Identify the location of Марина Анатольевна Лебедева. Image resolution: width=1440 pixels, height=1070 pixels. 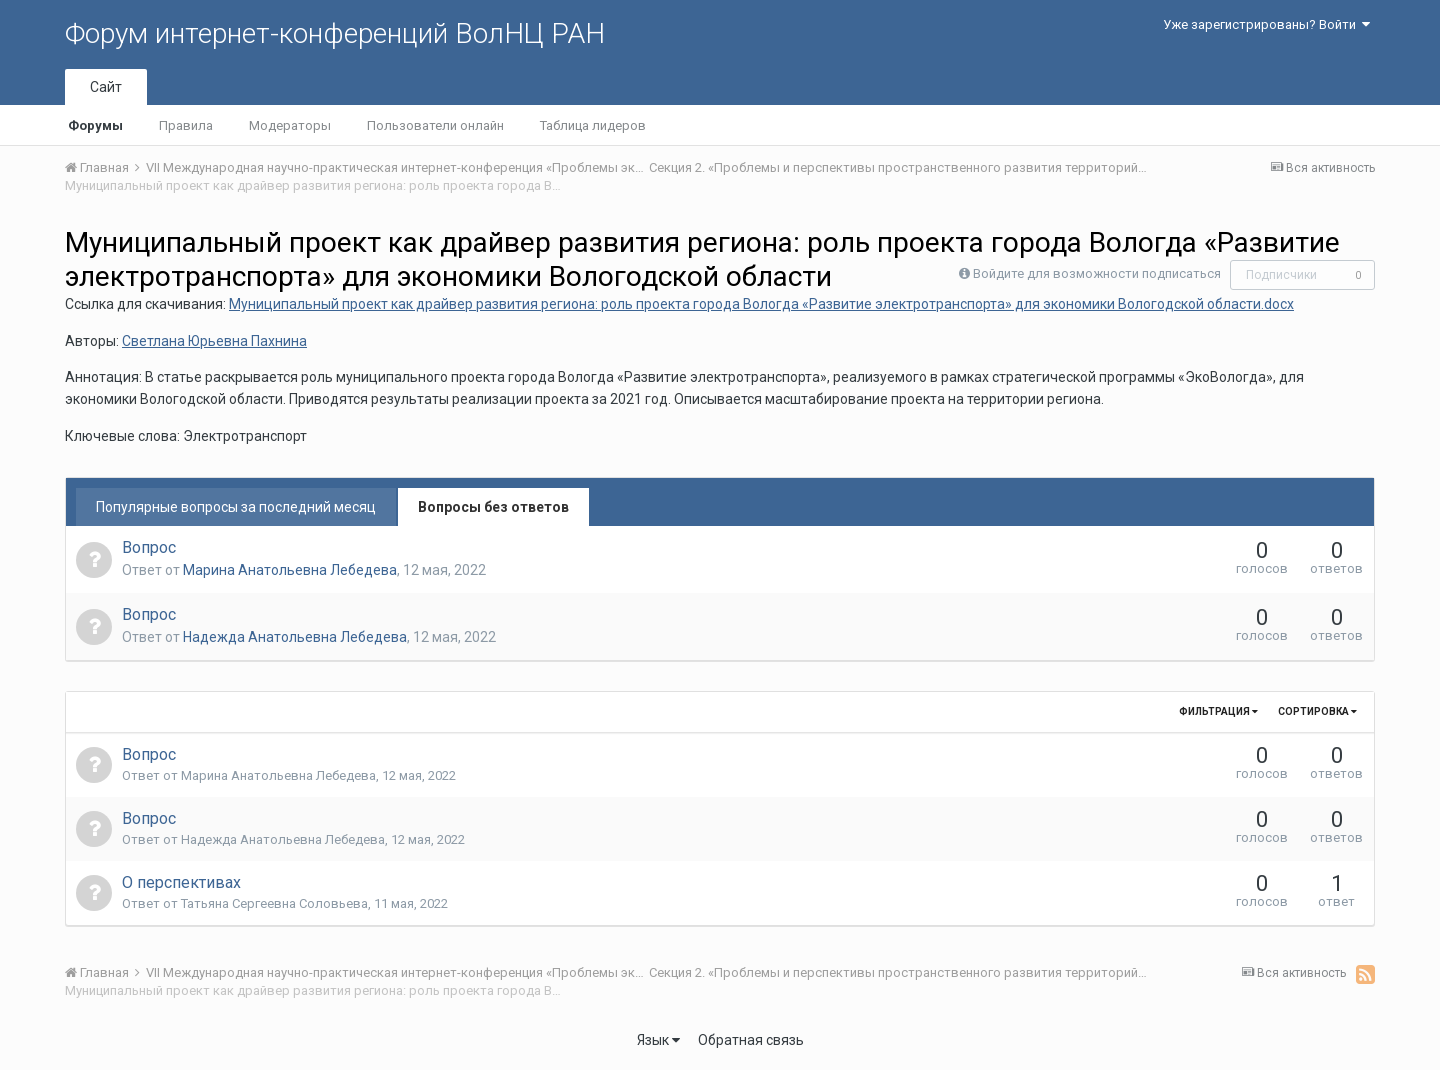
(290, 570).